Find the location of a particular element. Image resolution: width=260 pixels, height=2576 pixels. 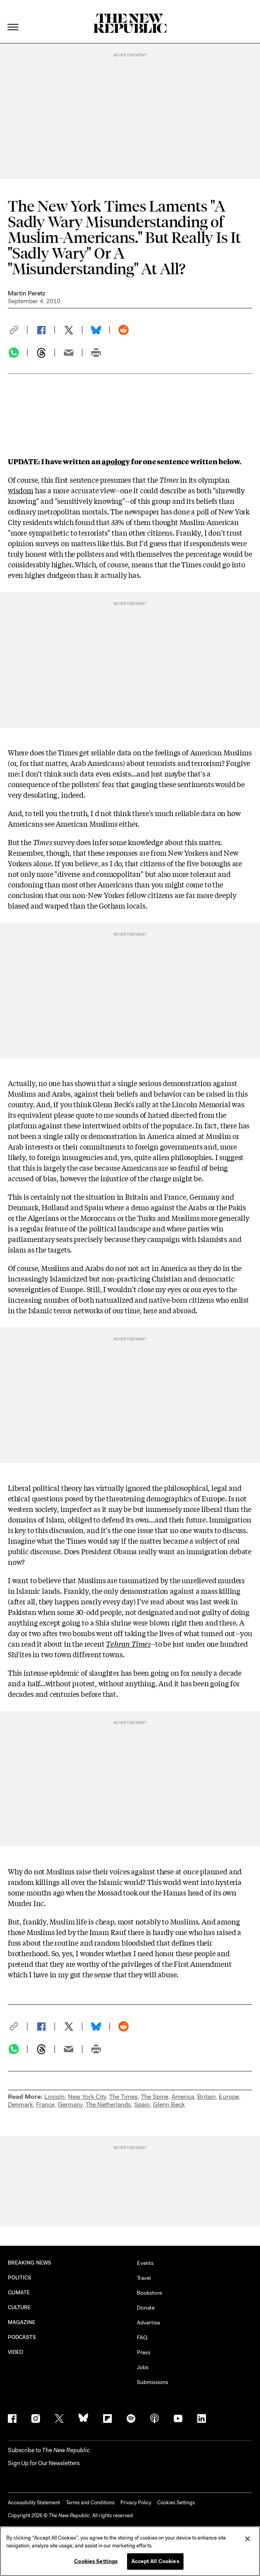

Jobs is located at coordinates (143, 2367).